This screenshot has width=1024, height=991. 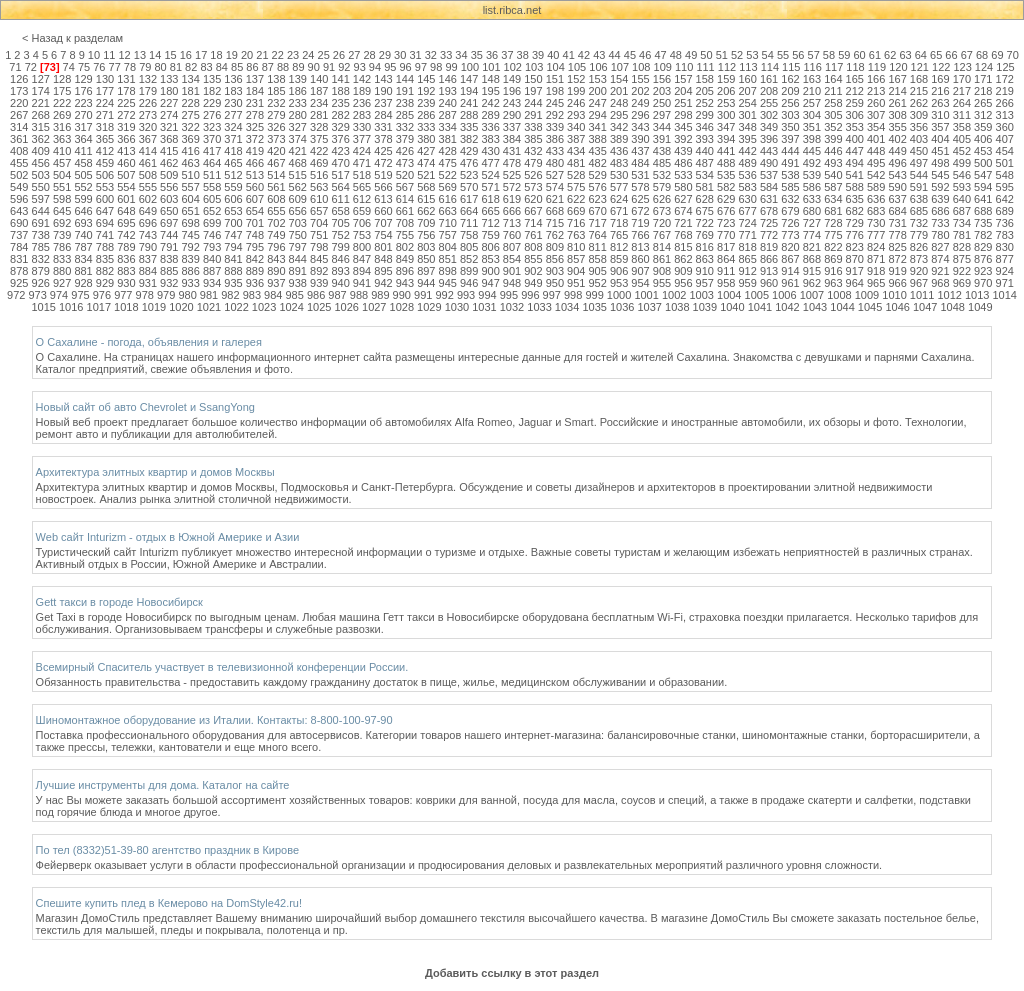 I want to click on 520, so click(x=405, y=175).